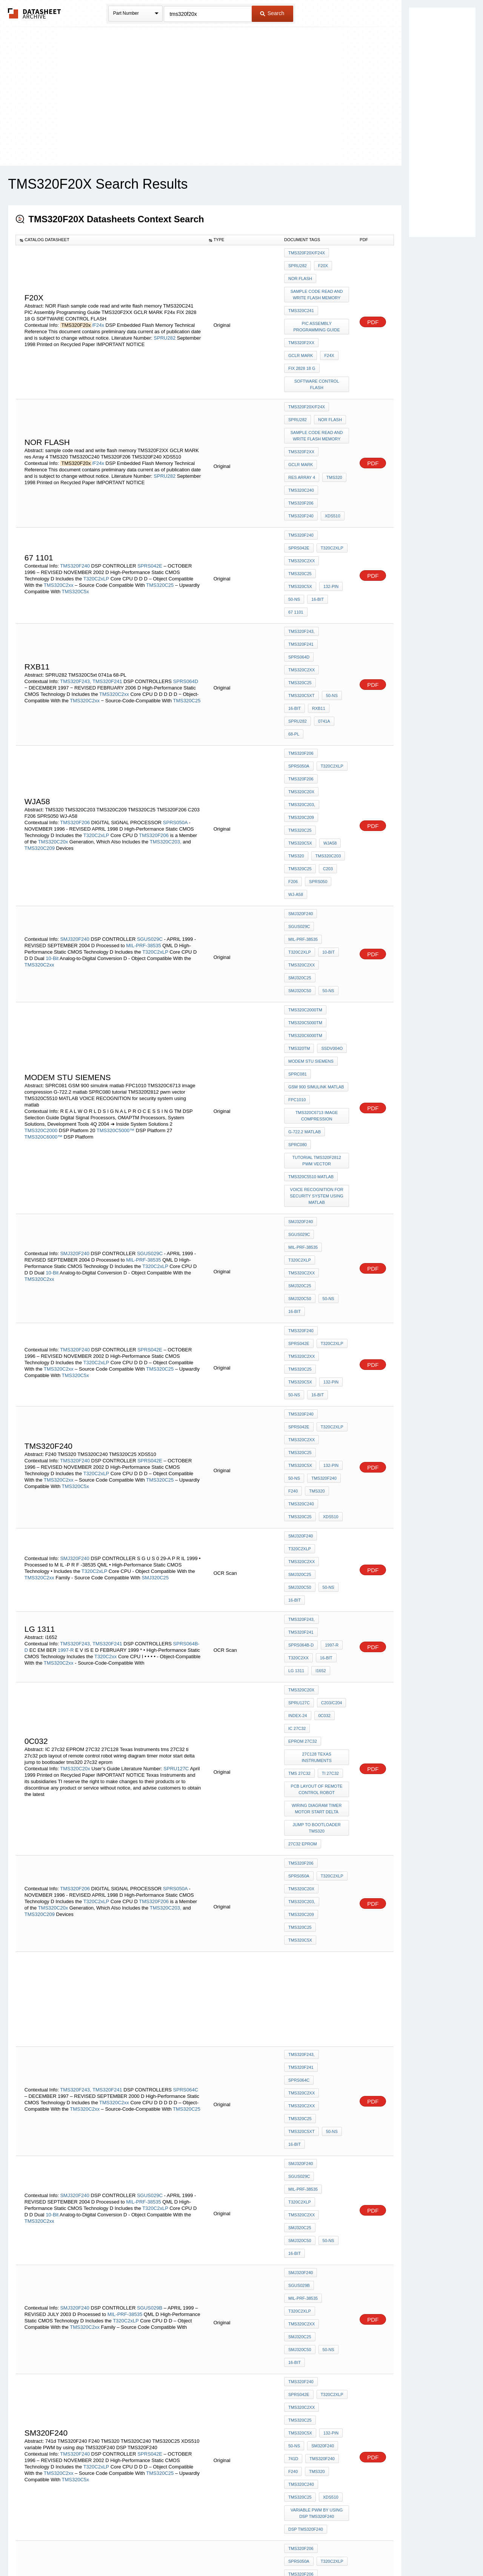 The height and width of the screenshot is (2576, 483). What do you see at coordinates (326, 691) in the screenshot?
I see `TMS320C203` at bounding box center [326, 691].